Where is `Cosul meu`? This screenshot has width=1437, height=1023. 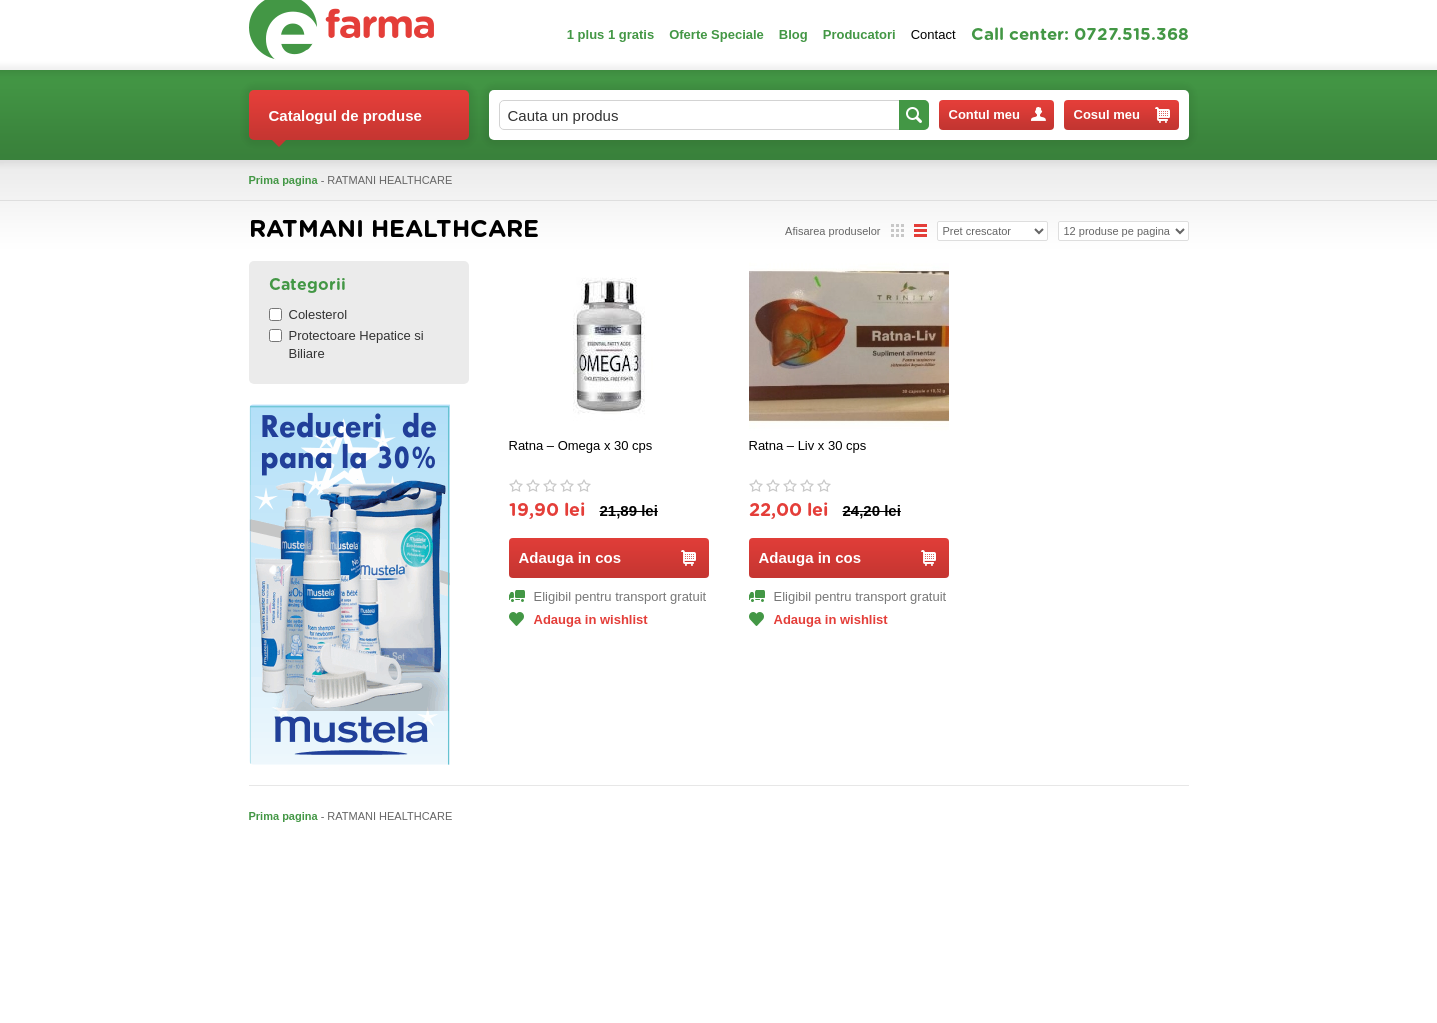 Cosul meu is located at coordinates (1122, 115).